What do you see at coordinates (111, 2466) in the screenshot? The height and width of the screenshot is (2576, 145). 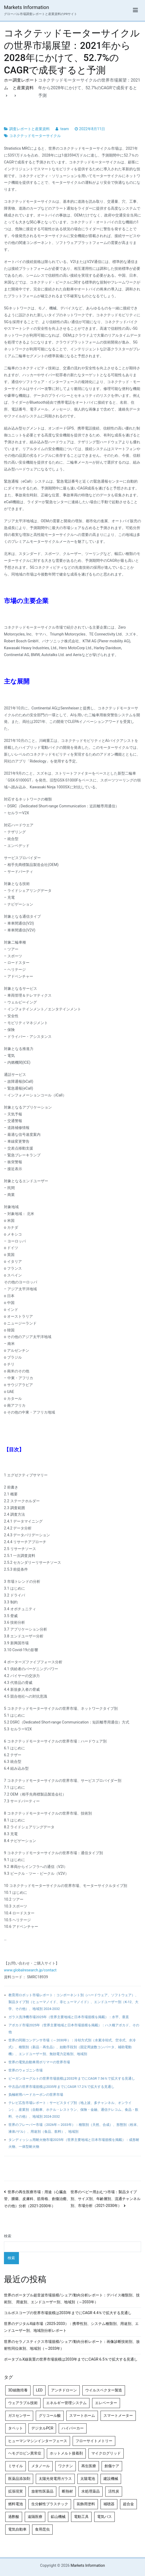 I see `創傷ケア [創傷ケア (5個の項目)]` at bounding box center [111, 2466].